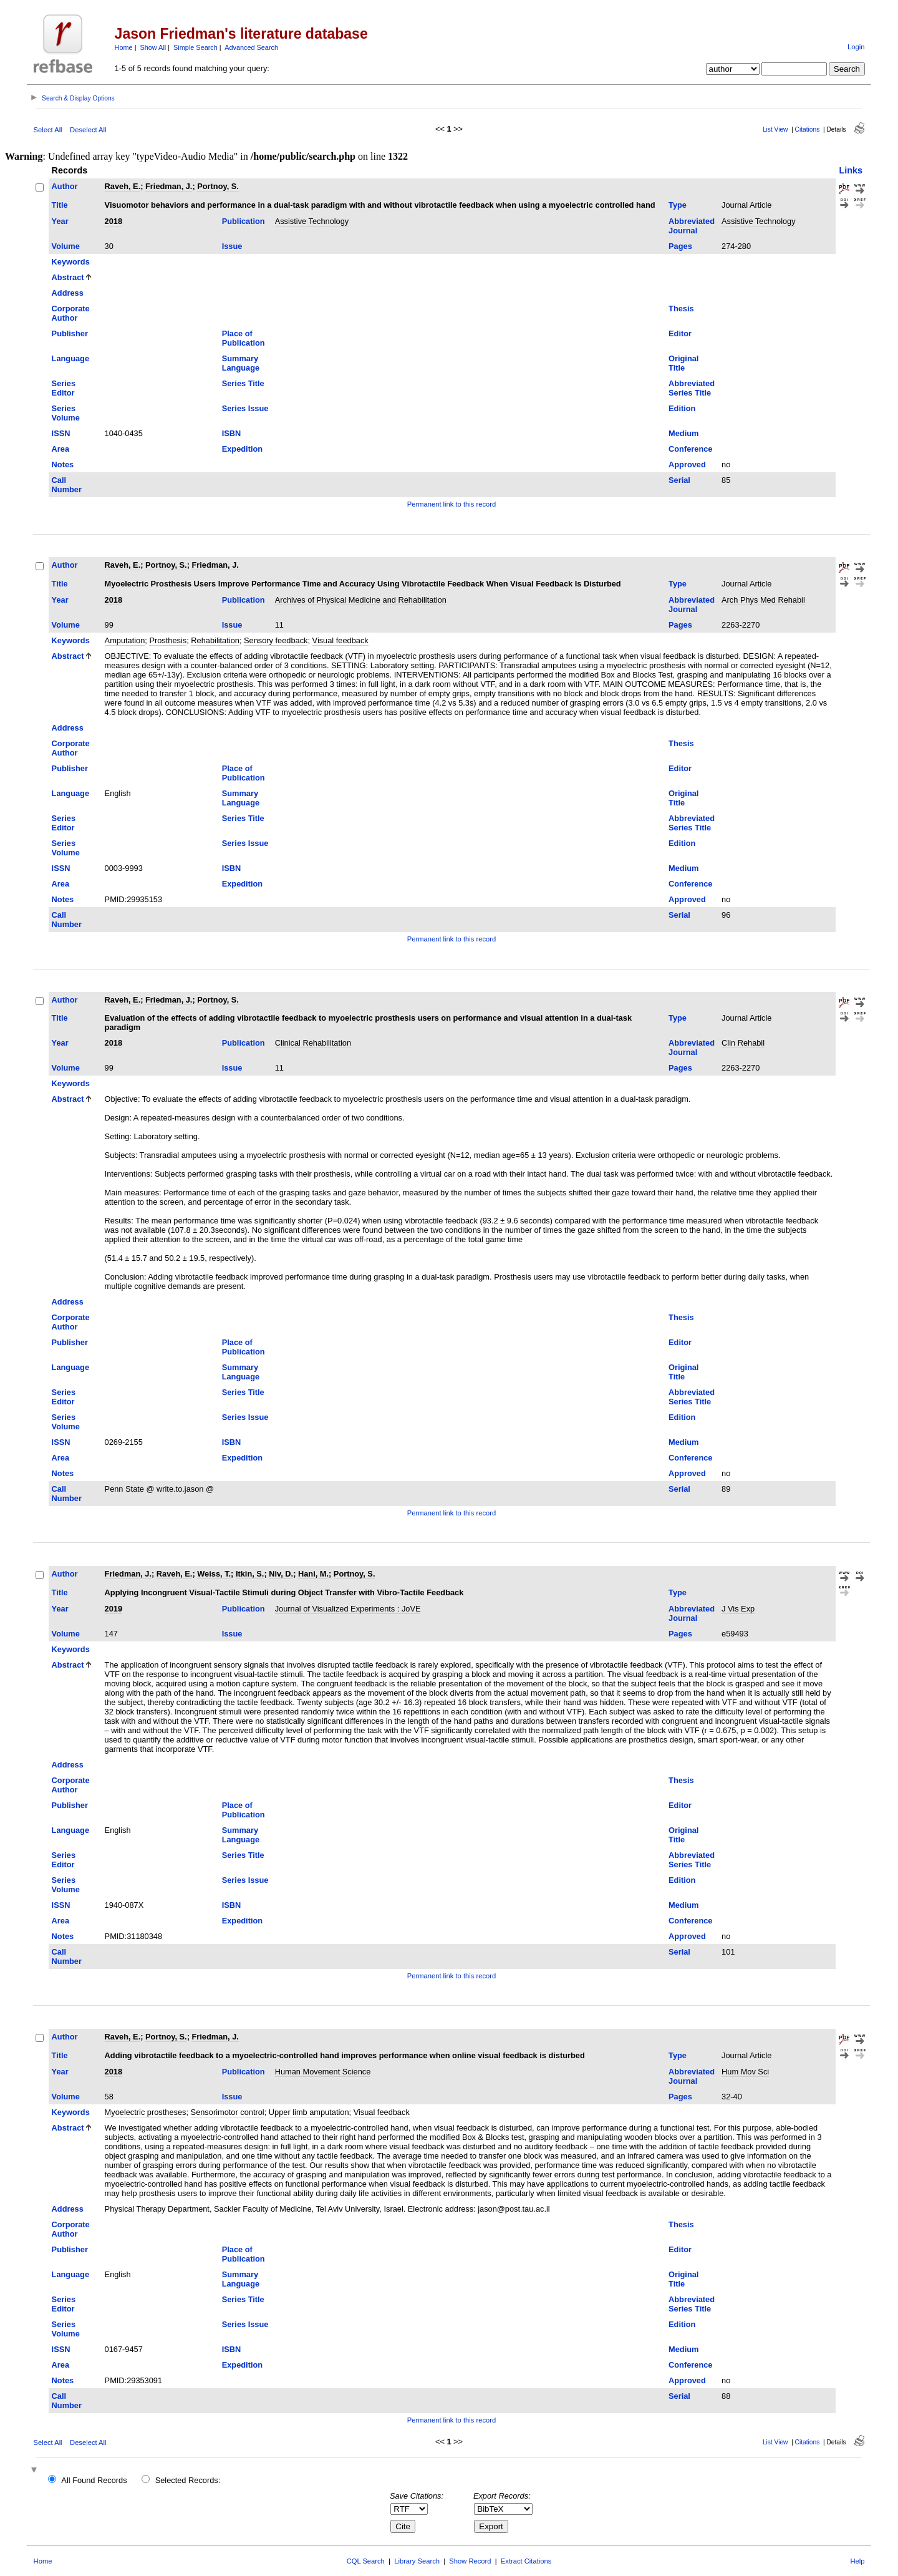 This screenshot has height=2576, width=898. I want to click on Address, so click(68, 293).